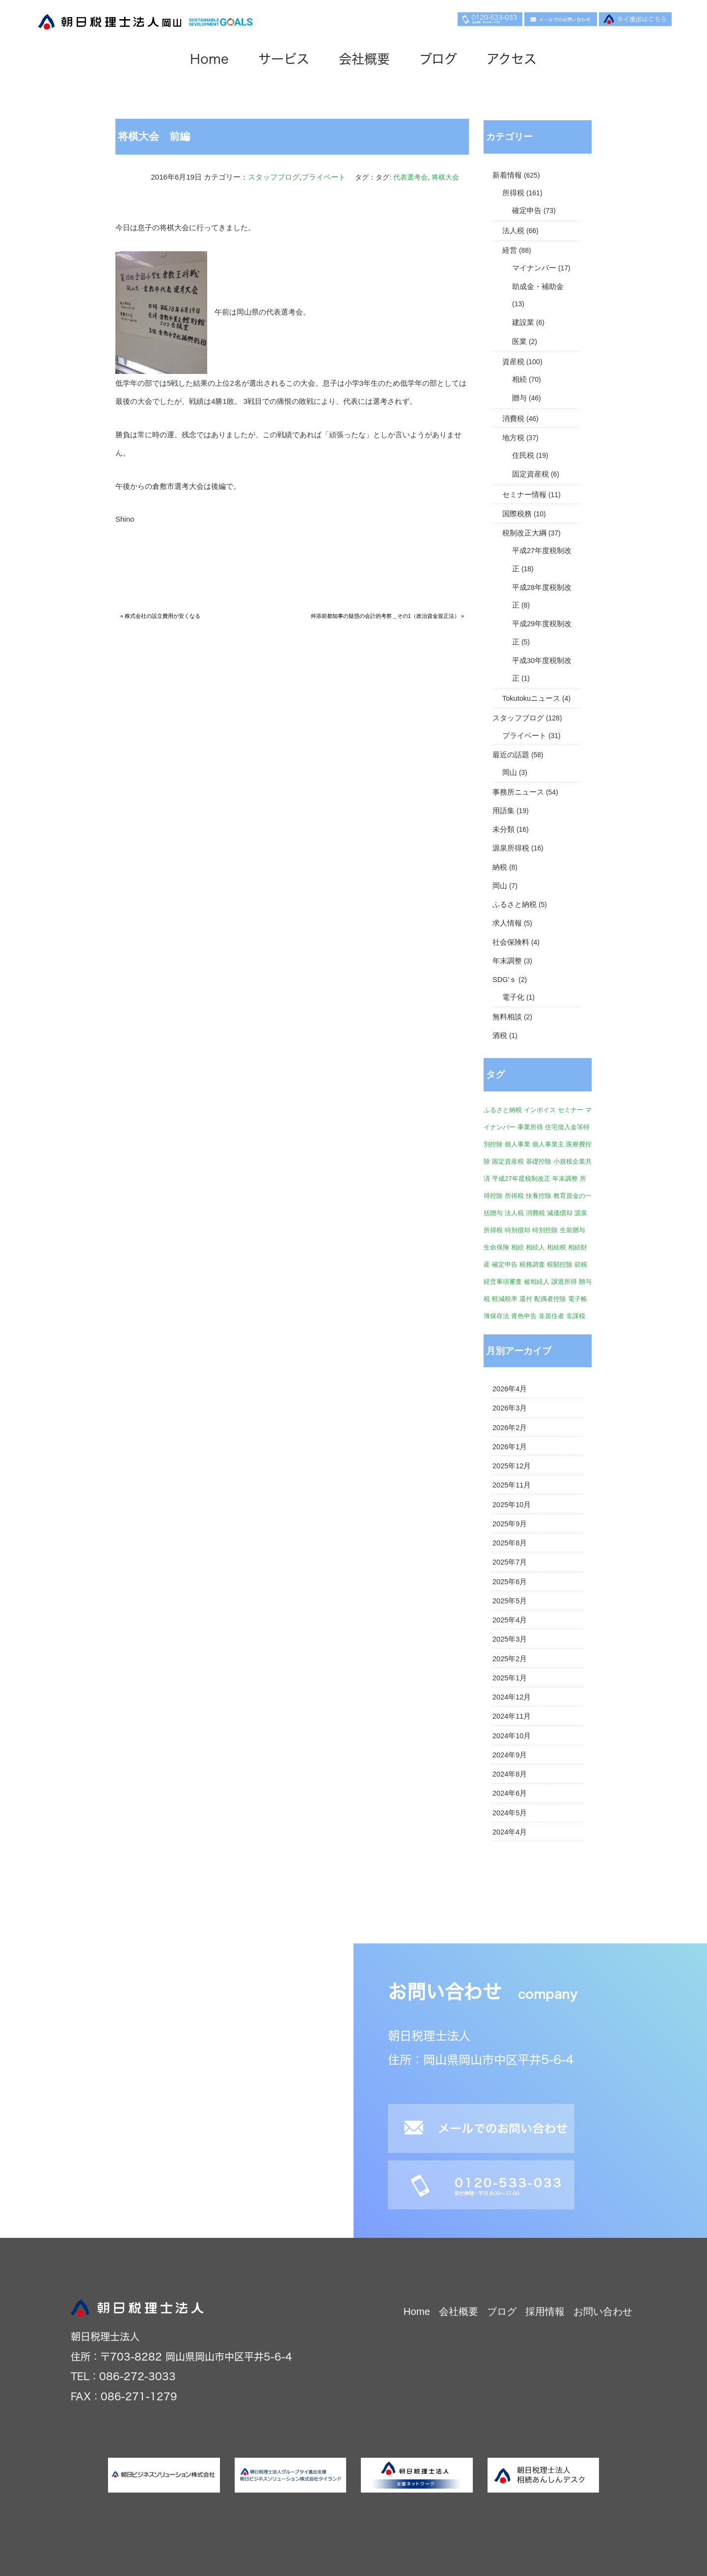 This screenshot has width=707, height=2576. What do you see at coordinates (513, 193) in the screenshot?
I see `所得税` at bounding box center [513, 193].